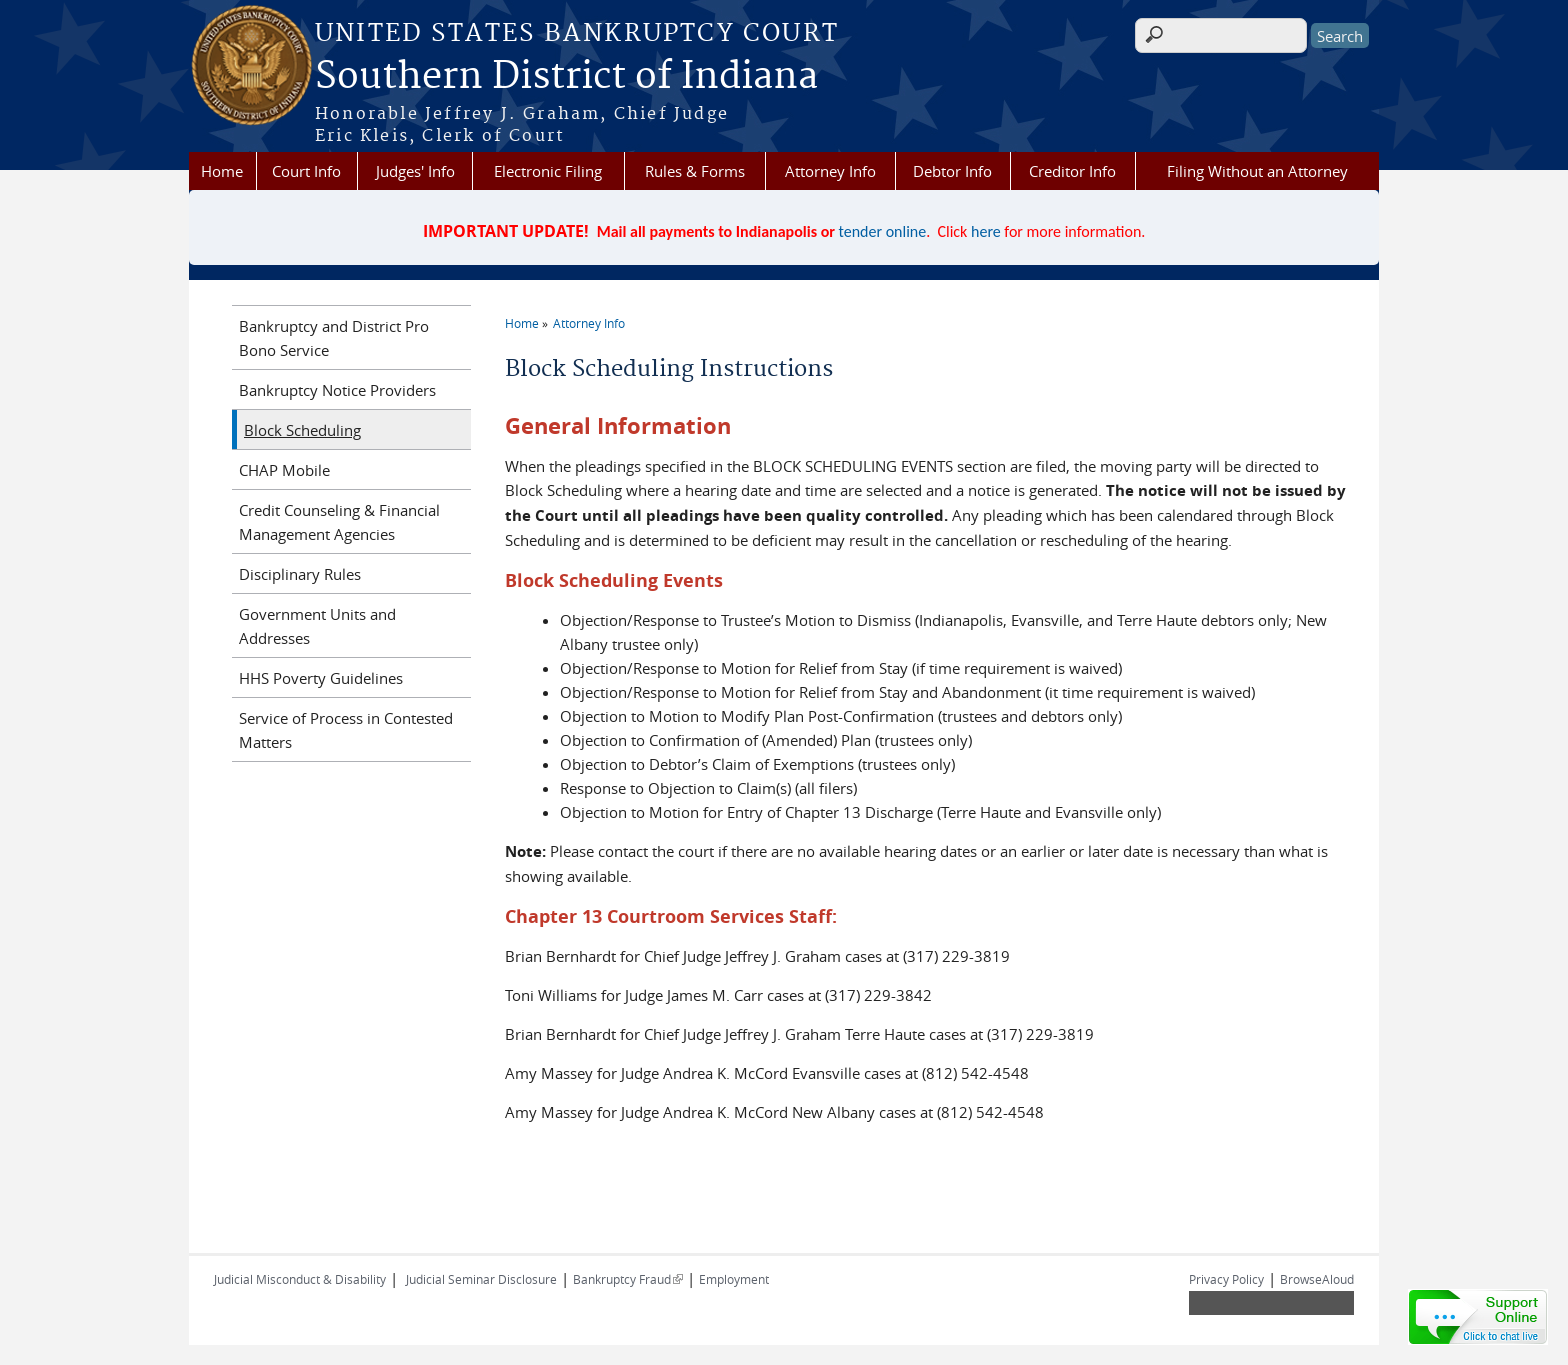 This screenshot has height=1365, width=1568. I want to click on Filing Without an Attorney, so click(1257, 171).